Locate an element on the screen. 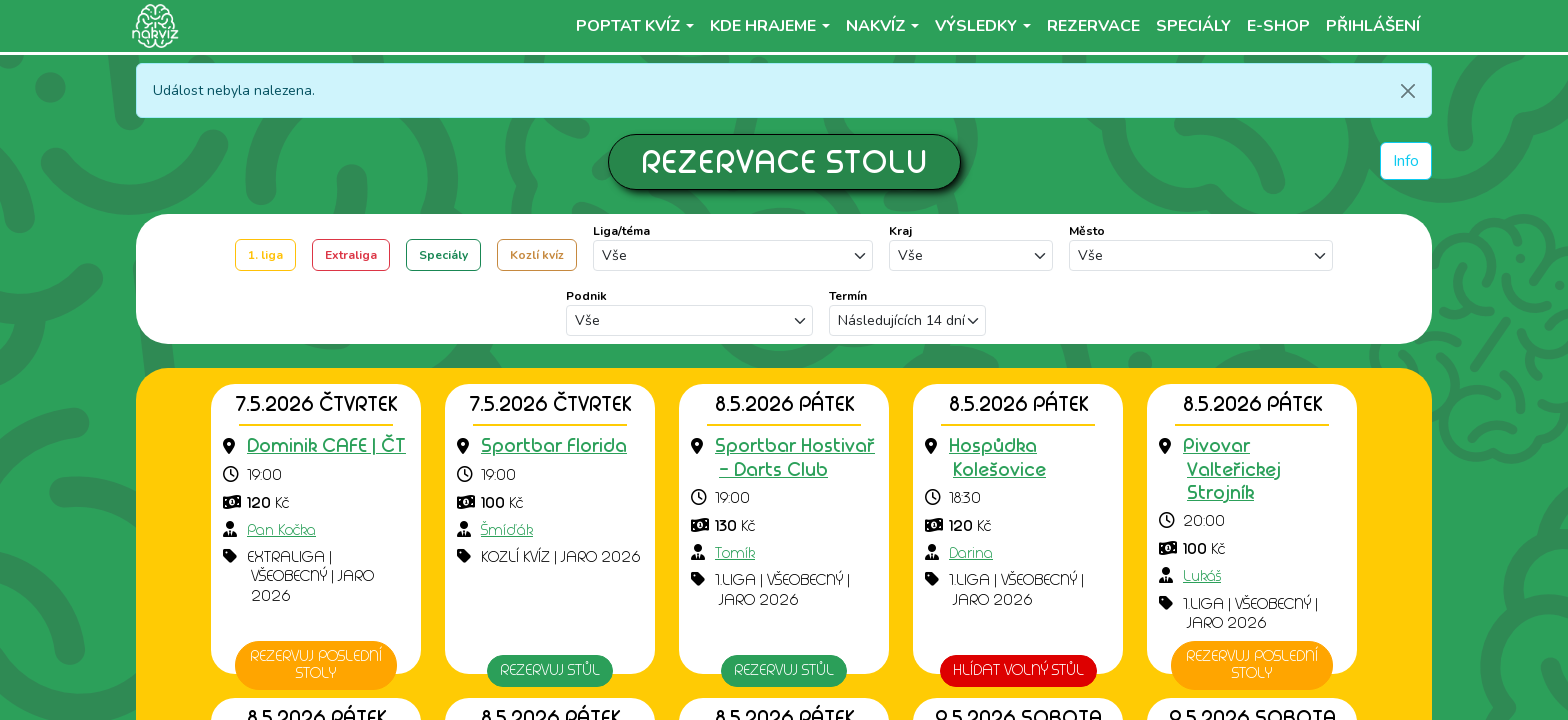 The image size is (1568, 720). 1. liga is located at coordinates (265, 255).